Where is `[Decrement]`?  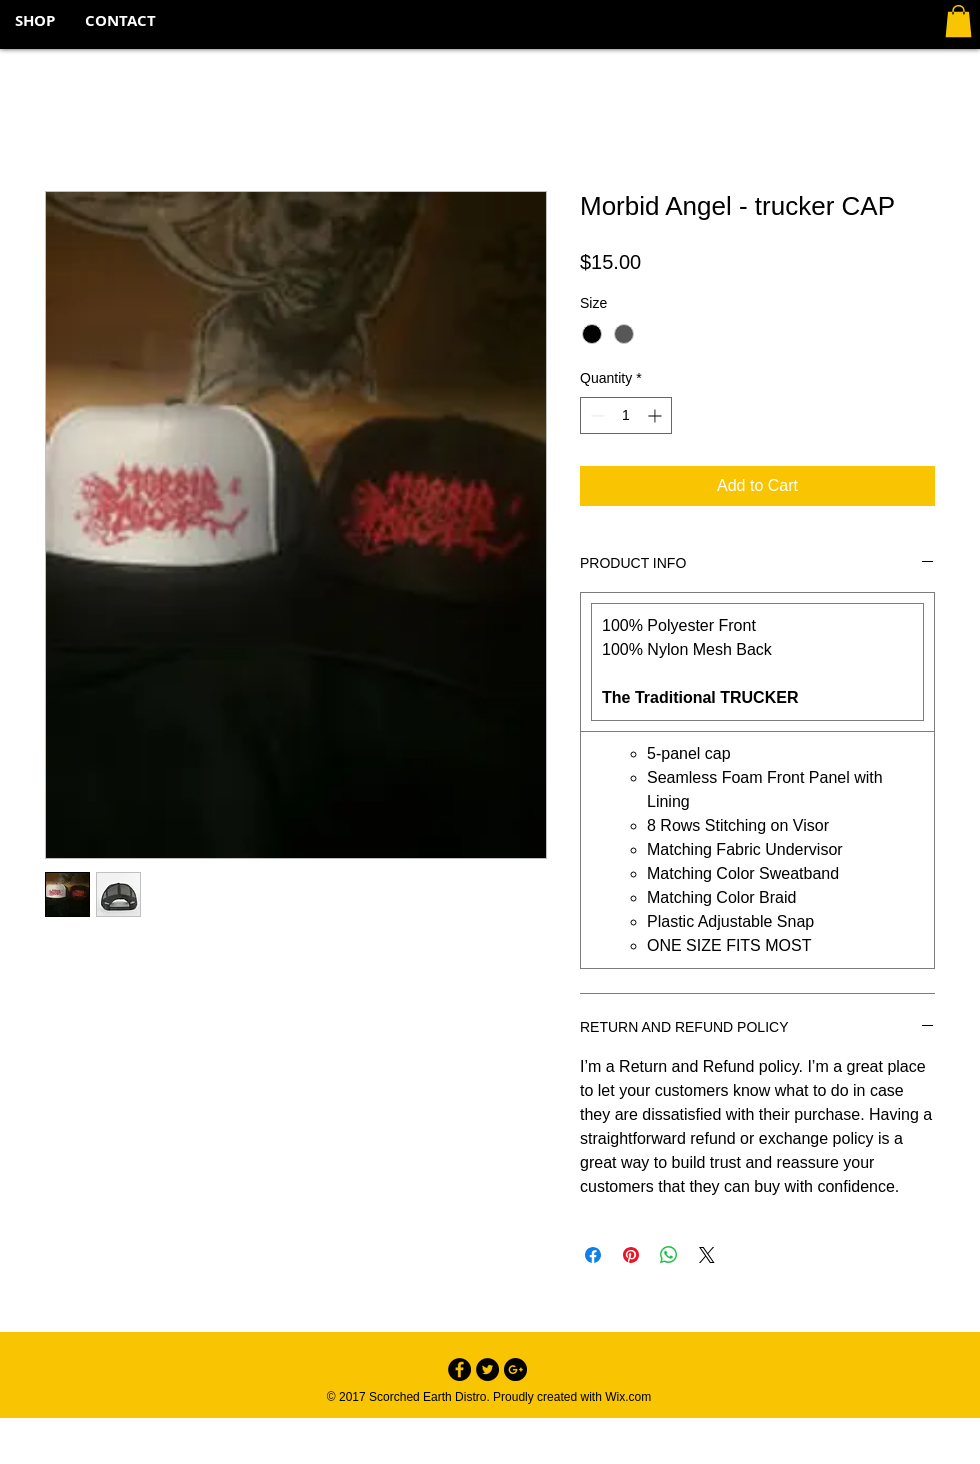
[Decrement] is located at coordinates (595, 415).